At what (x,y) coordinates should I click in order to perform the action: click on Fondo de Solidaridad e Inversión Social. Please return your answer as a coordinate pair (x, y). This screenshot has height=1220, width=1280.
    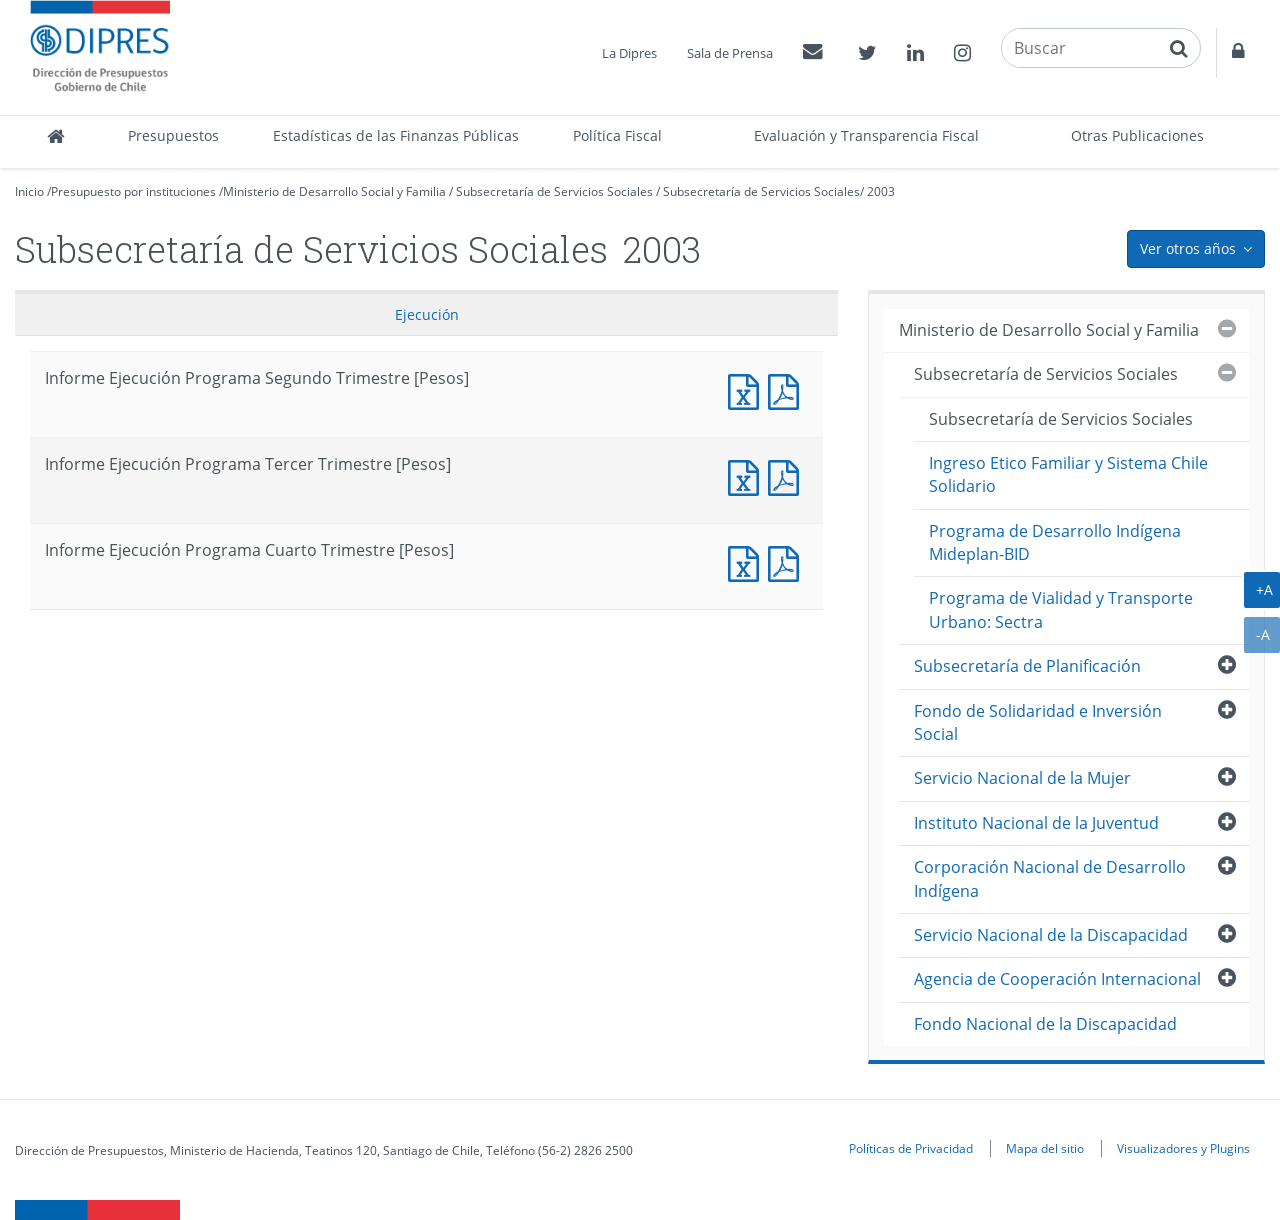
    Looking at the image, I should click on (1038, 722).